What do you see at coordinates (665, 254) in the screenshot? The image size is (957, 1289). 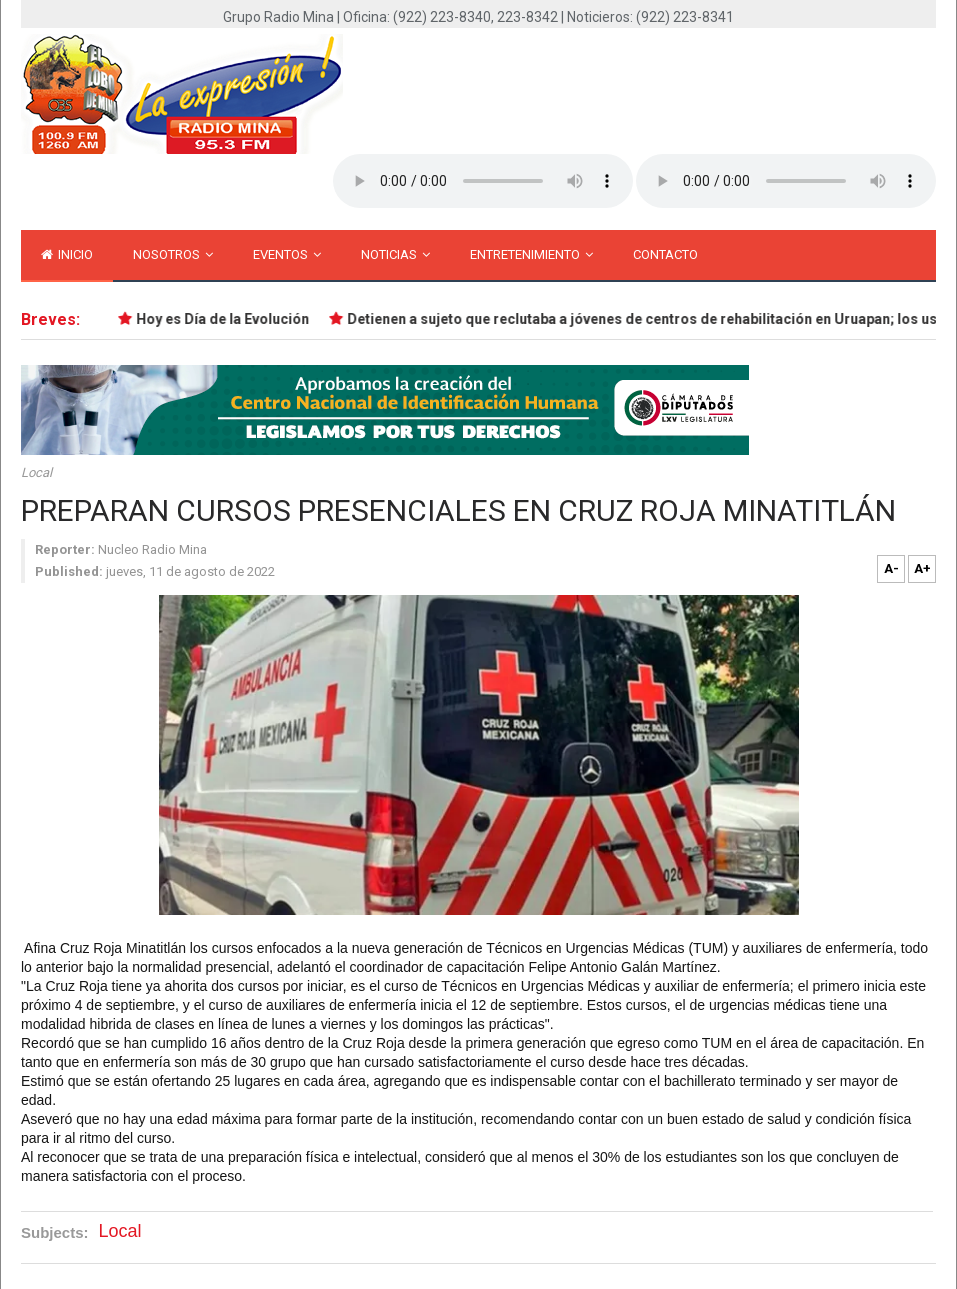 I see `Contacto` at bounding box center [665, 254].